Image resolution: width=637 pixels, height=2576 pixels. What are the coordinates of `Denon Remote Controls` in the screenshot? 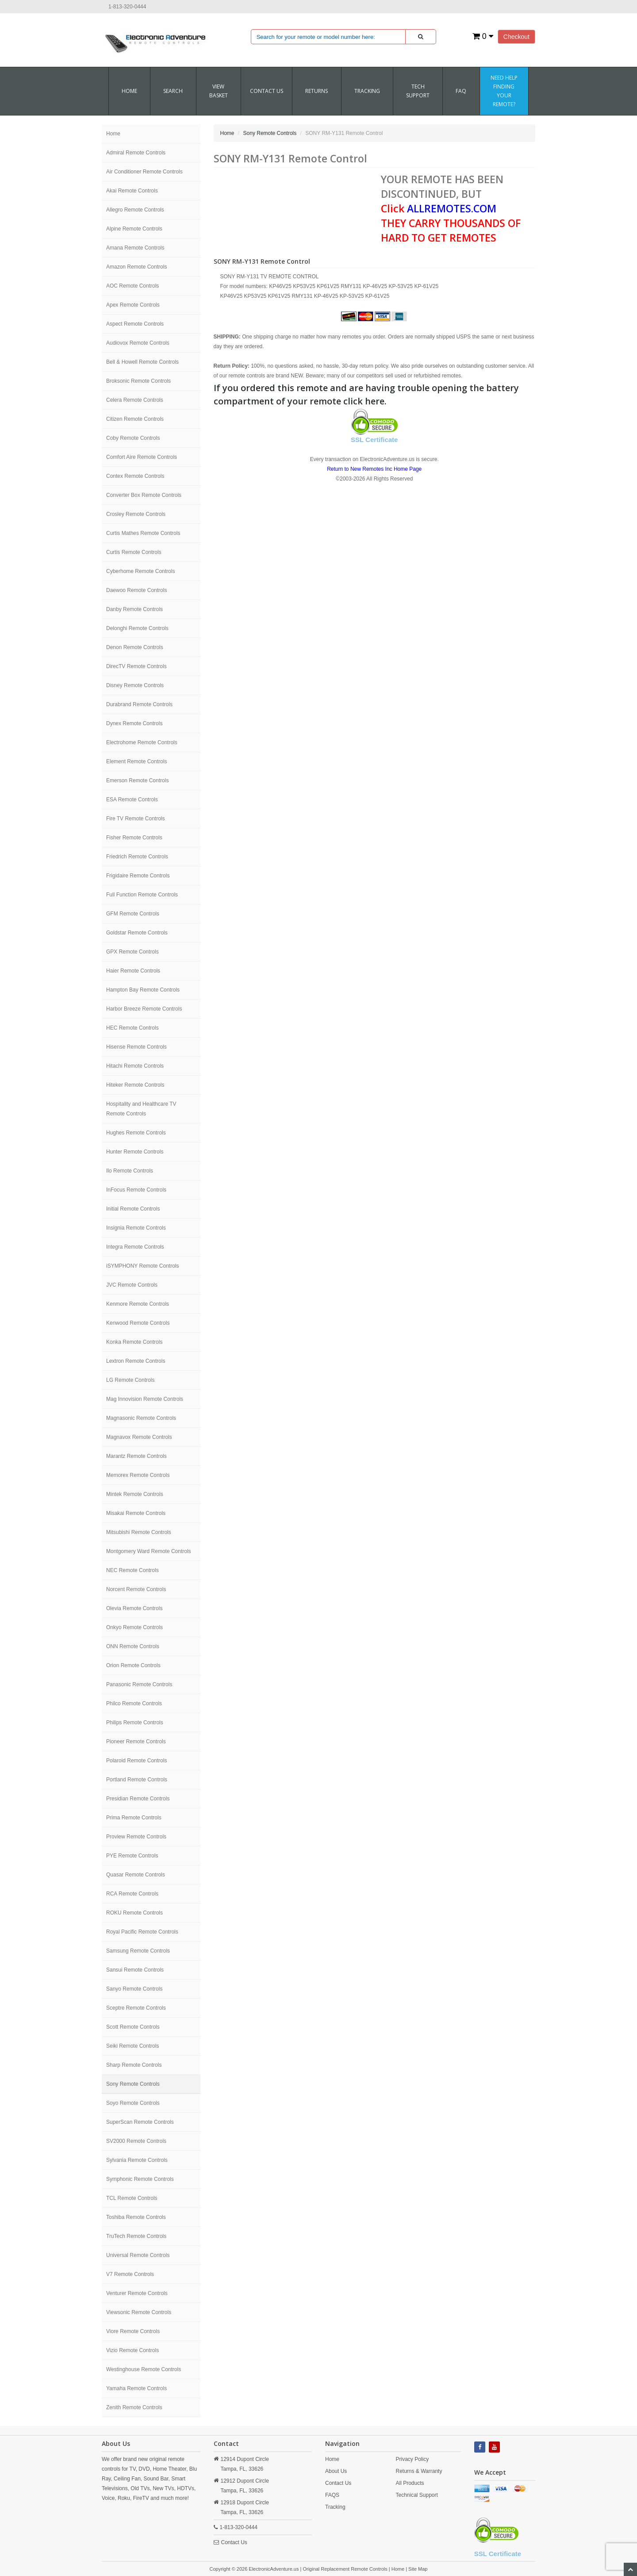 It's located at (134, 647).